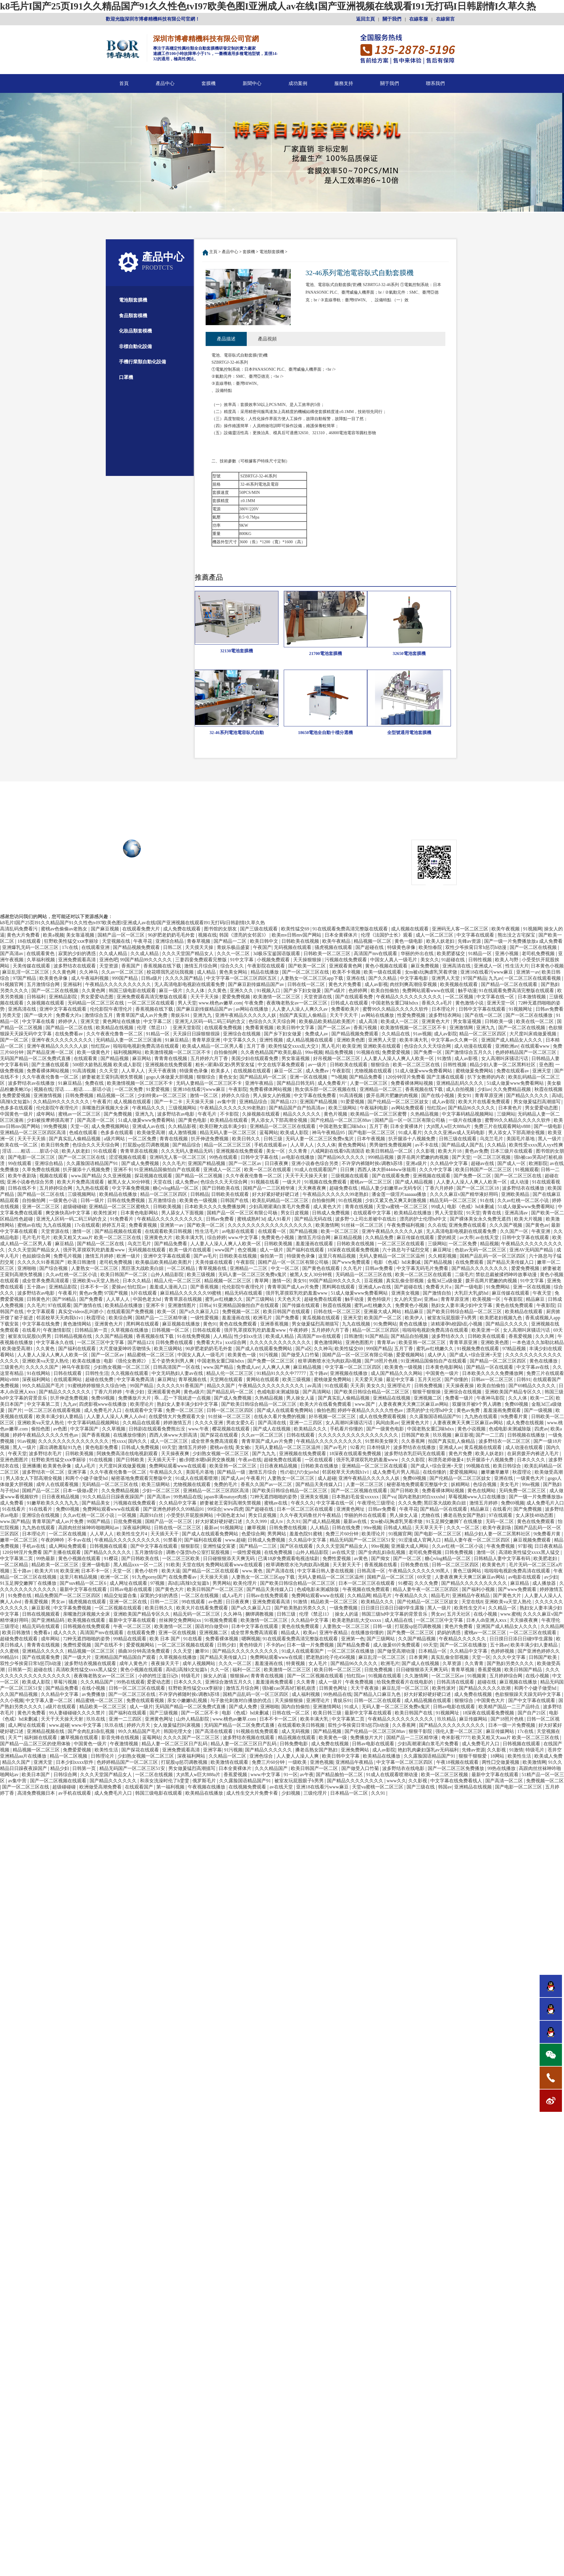  What do you see at coordinates (100, 1257) in the screenshot?
I see `激情五月婷婷` at bounding box center [100, 1257].